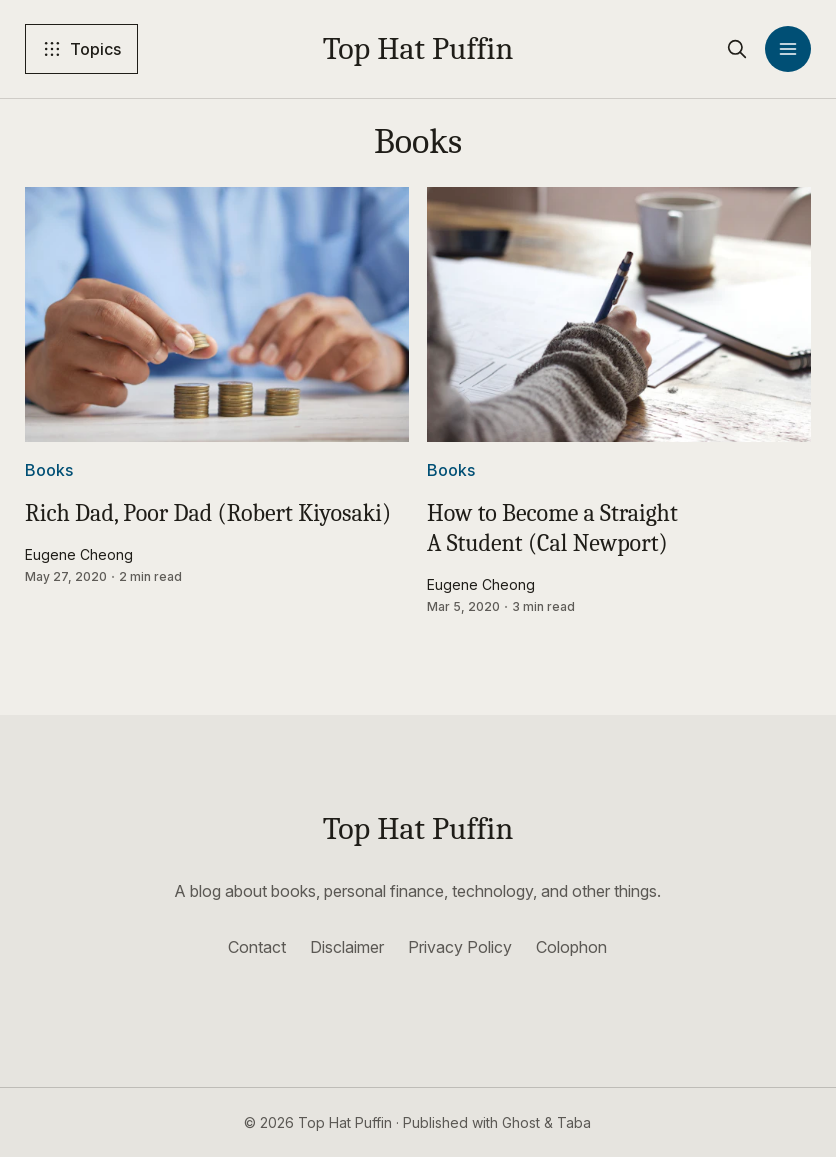 The image size is (836, 1157). What do you see at coordinates (208, 513) in the screenshot?
I see `Rich Dad, Poor Dad (Robert Kiyosaki)` at bounding box center [208, 513].